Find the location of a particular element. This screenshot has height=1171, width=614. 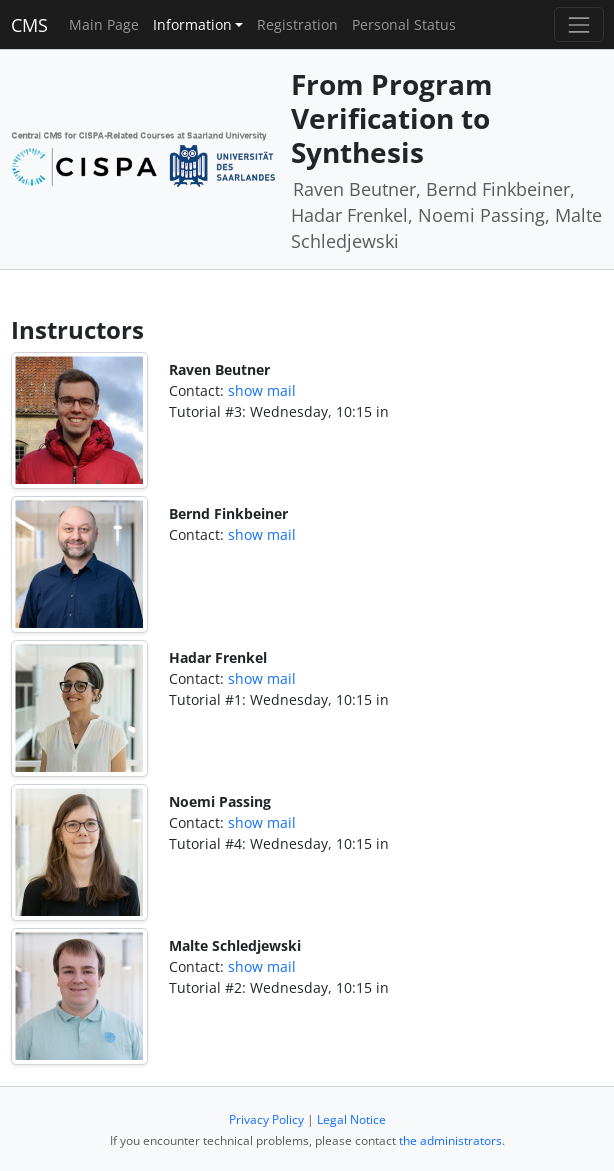

CMS is located at coordinates (29, 25).